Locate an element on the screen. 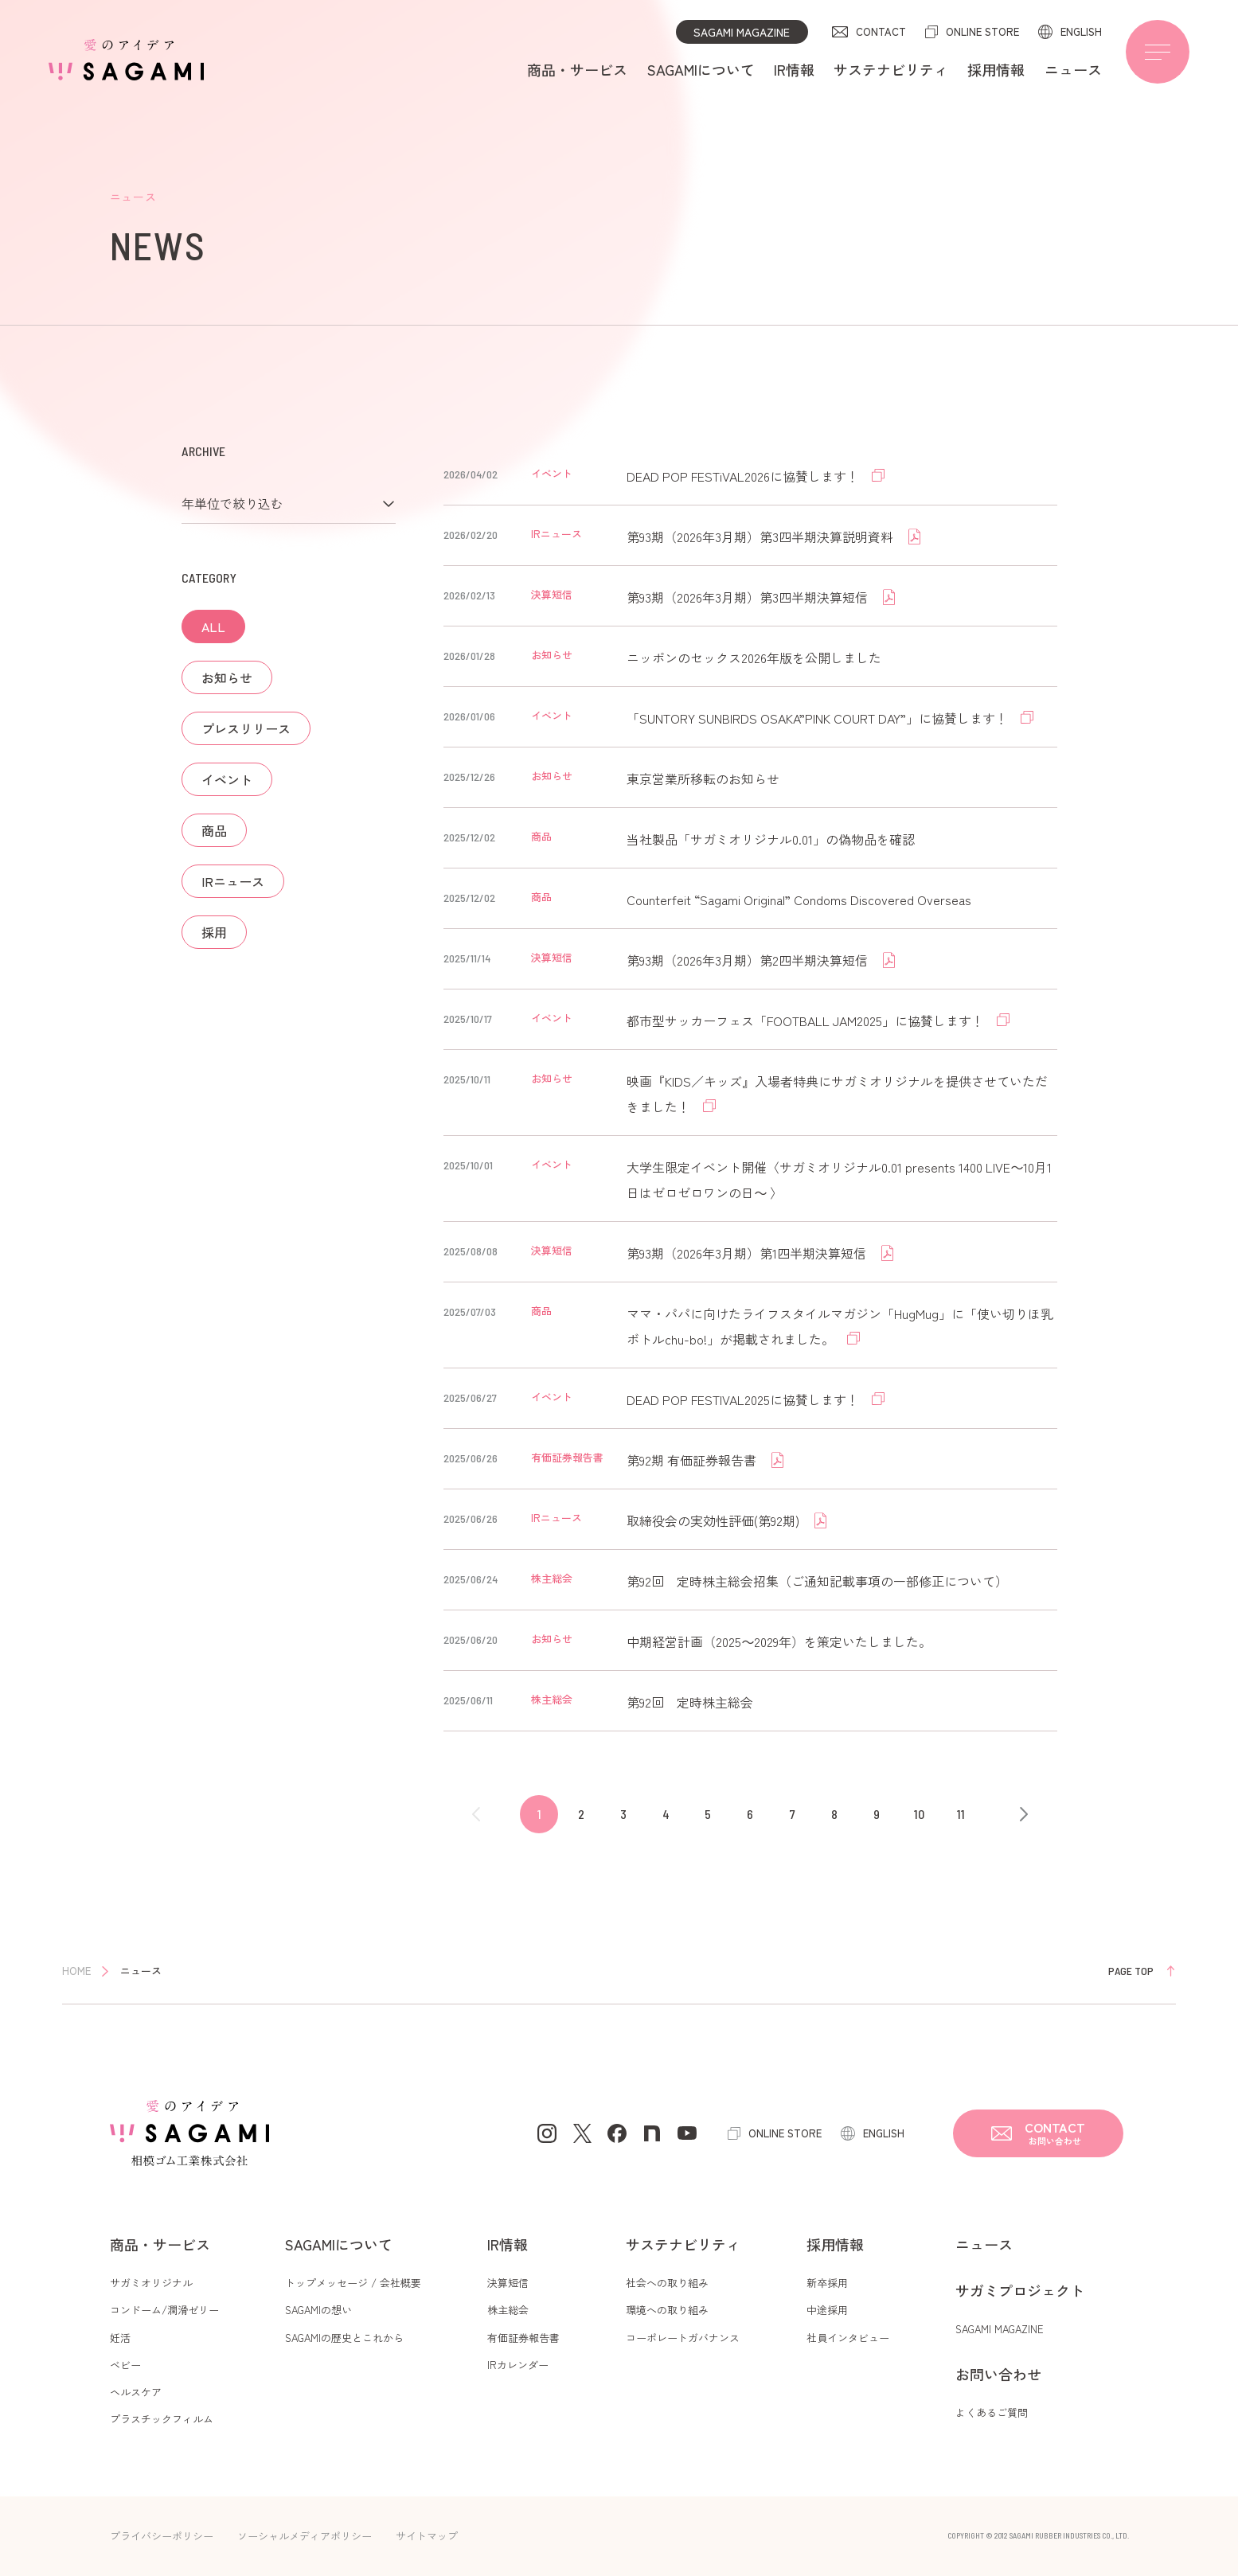 Image resolution: width=1238 pixels, height=2576 pixels. イベント is located at coordinates (226, 779).